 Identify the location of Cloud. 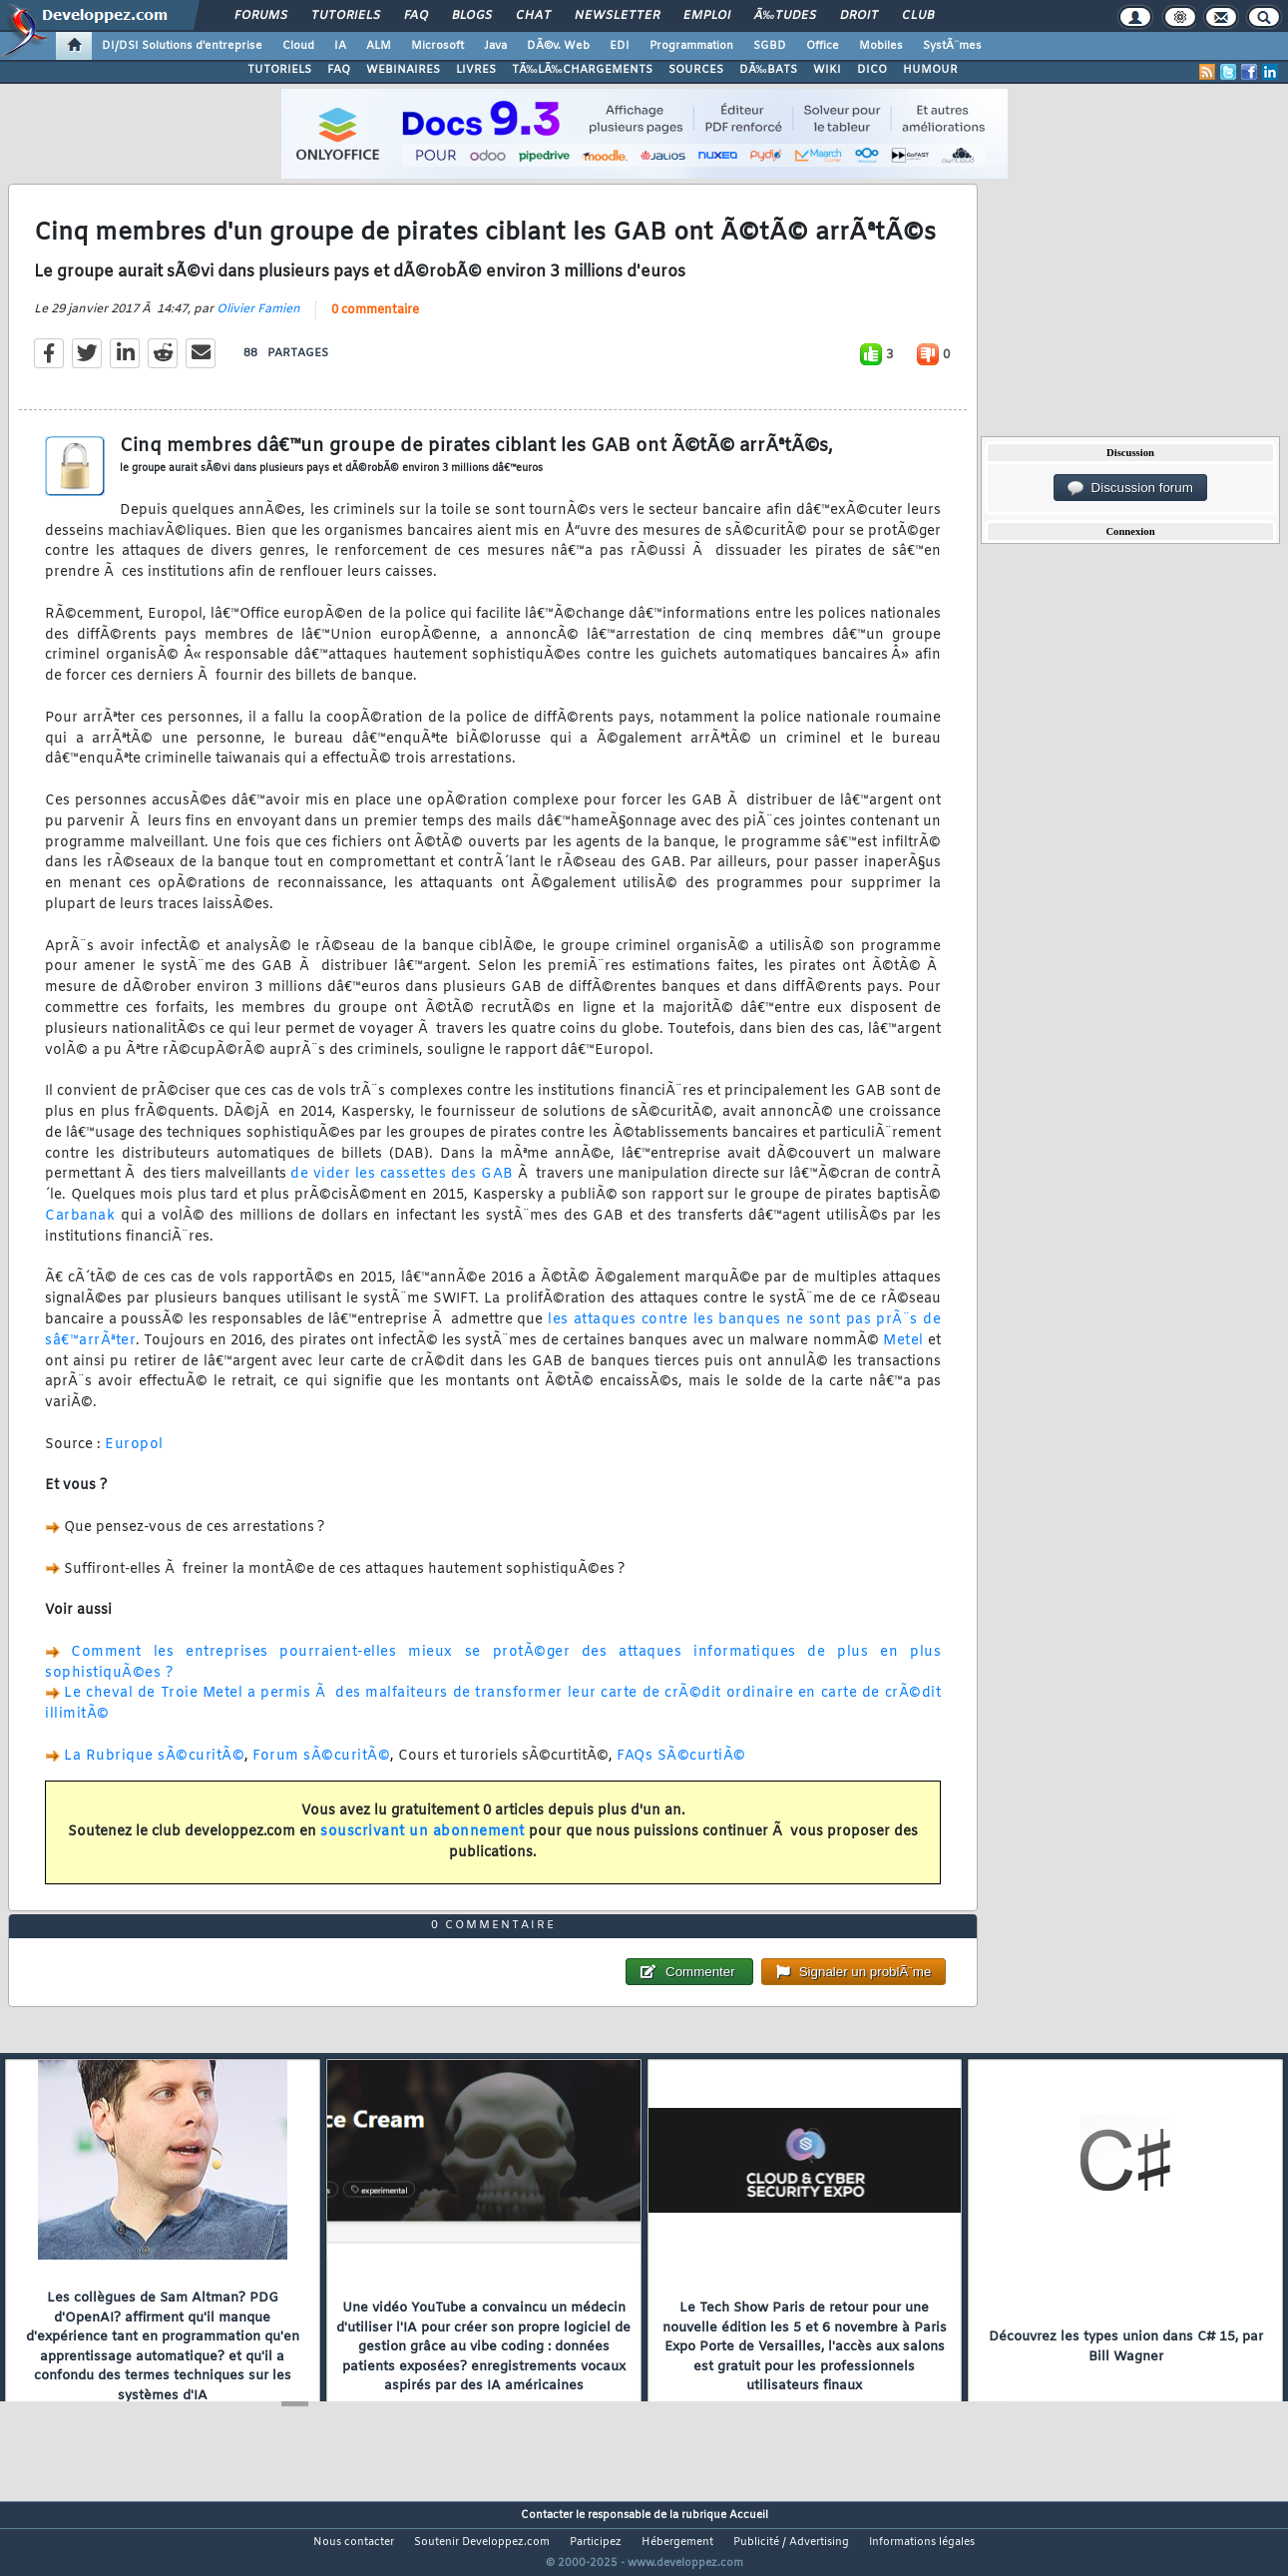
(298, 46).